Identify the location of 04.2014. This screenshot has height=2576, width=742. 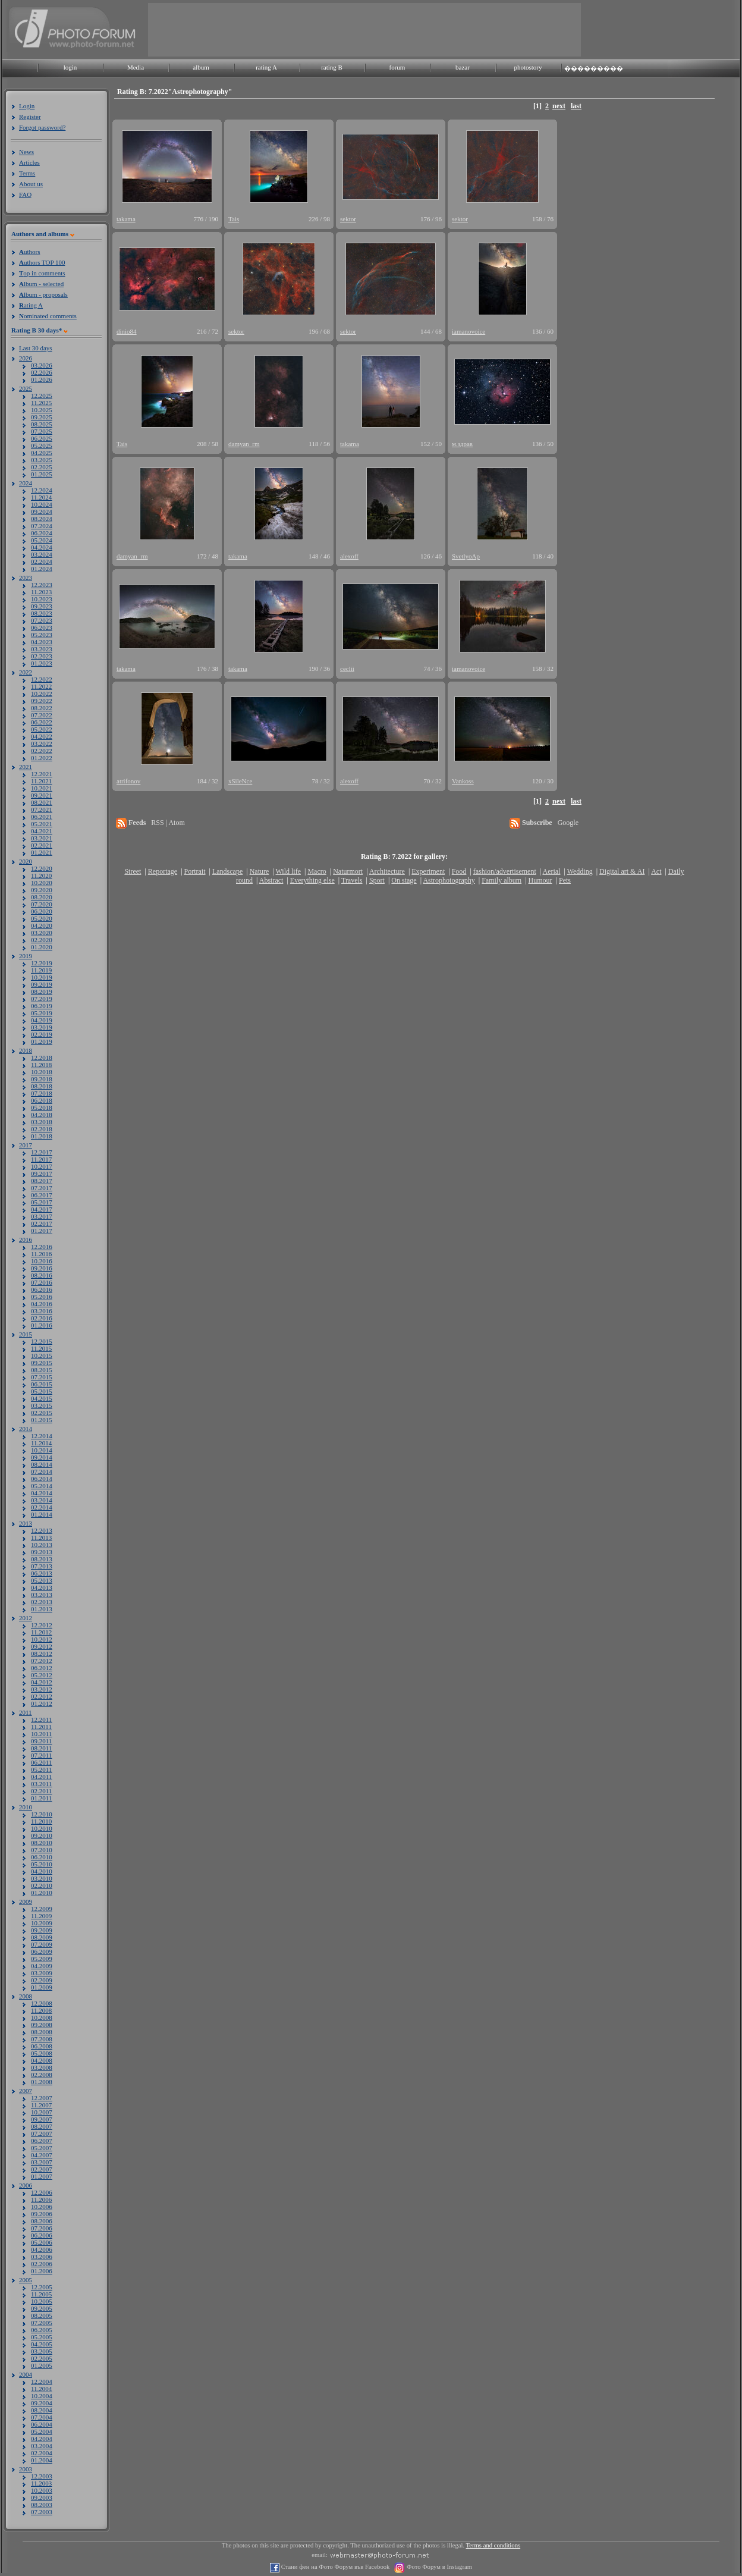
(41, 1492).